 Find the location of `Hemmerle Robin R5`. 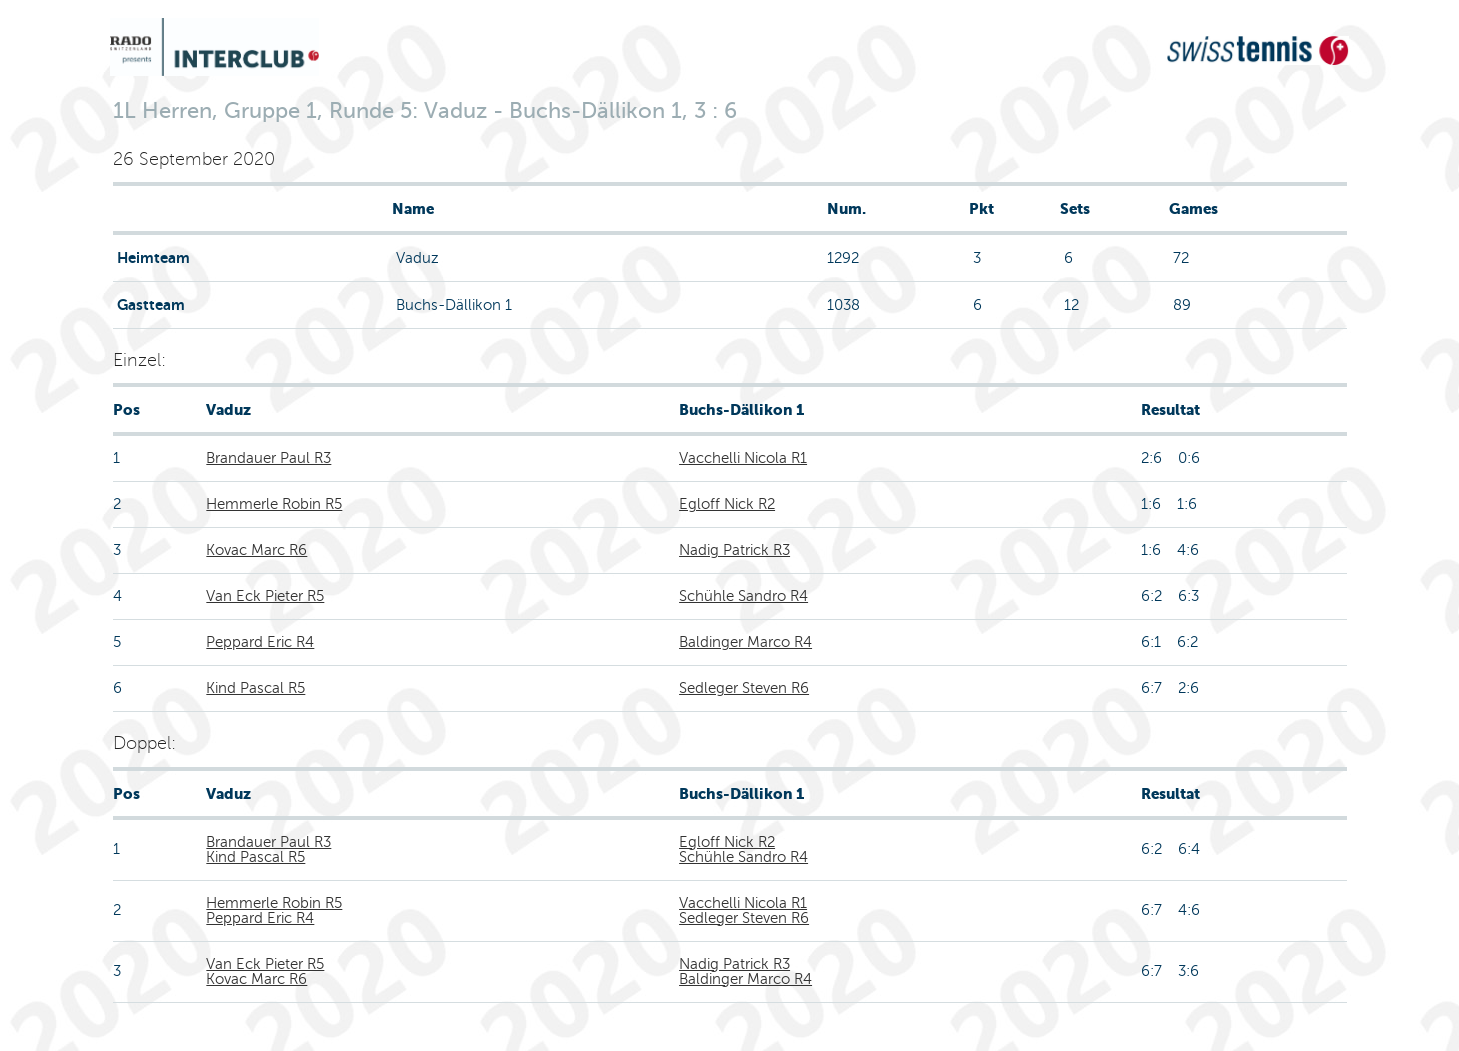

Hemmerle Robin R5 is located at coordinates (274, 504).